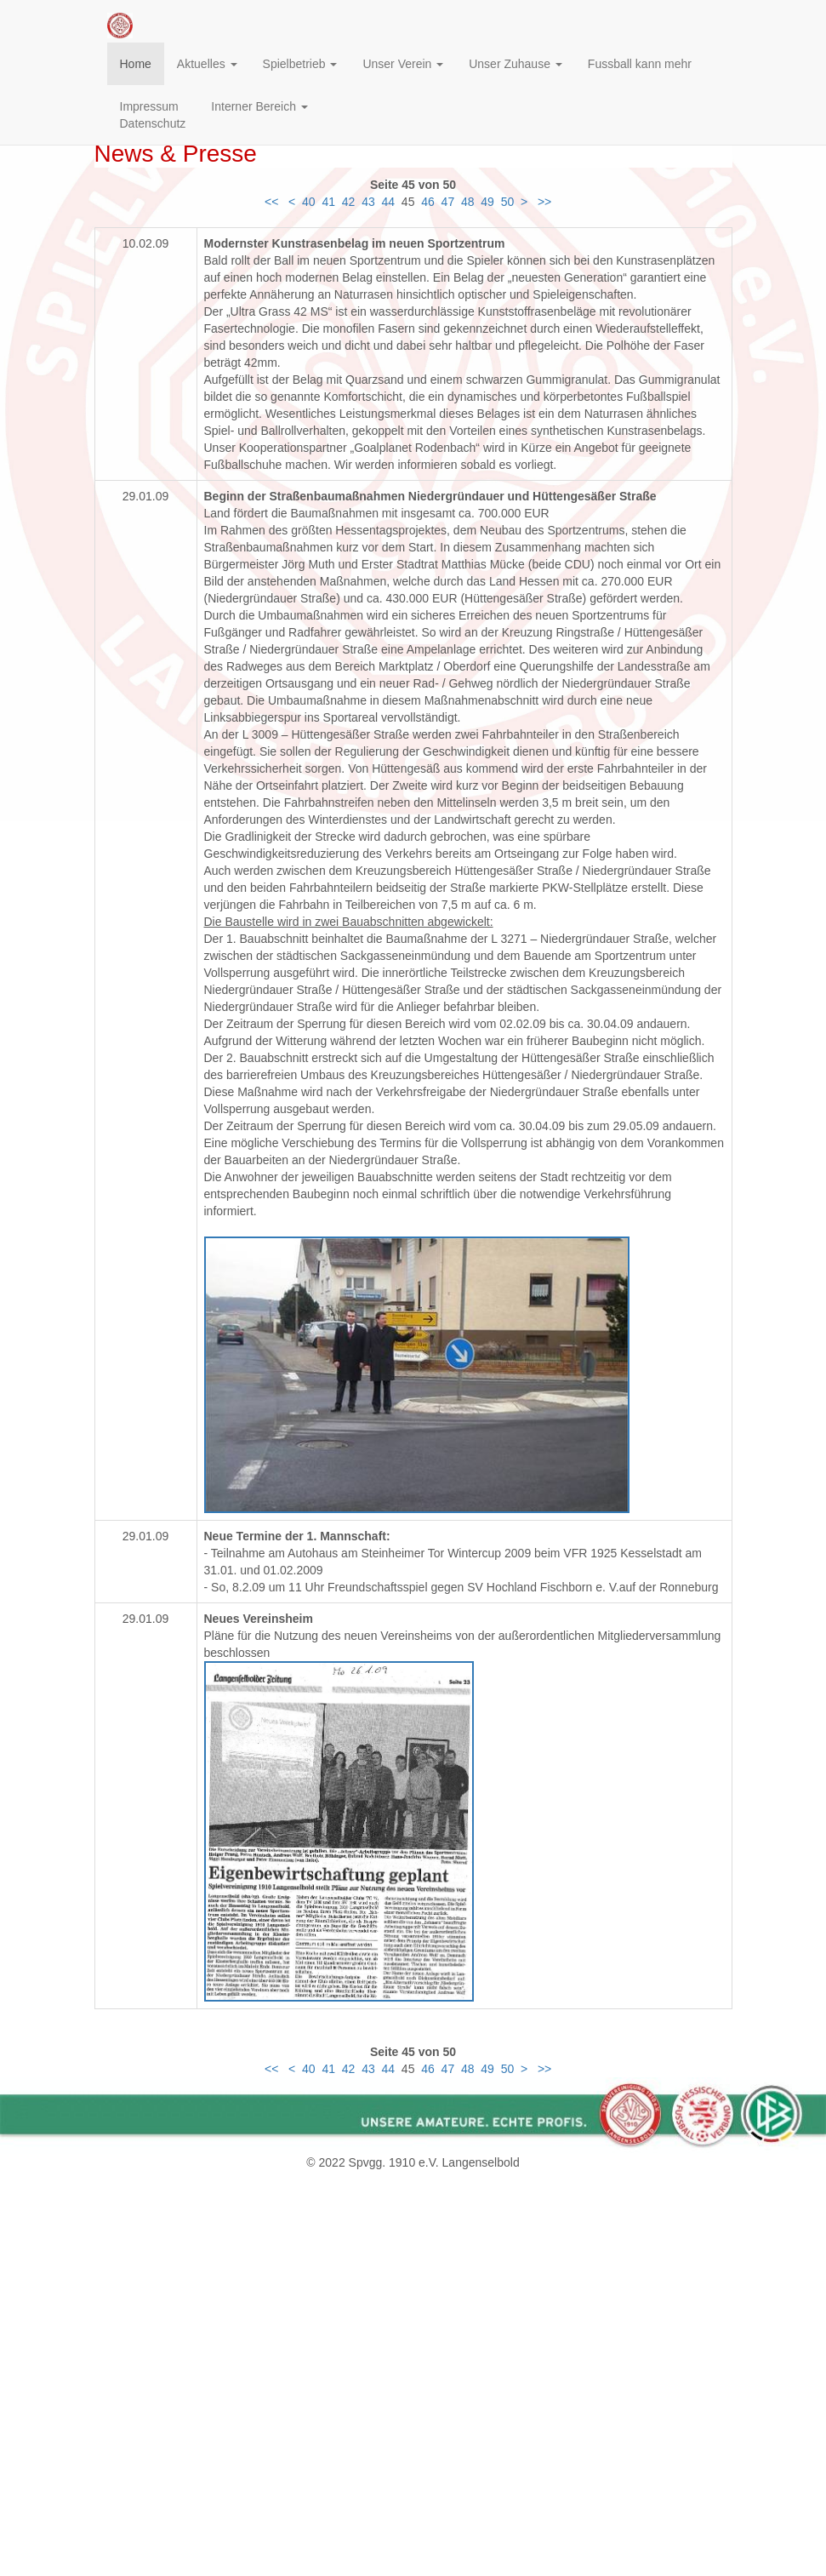  What do you see at coordinates (207, 64) in the screenshot?
I see `Aktuelles [button]` at bounding box center [207, 64].